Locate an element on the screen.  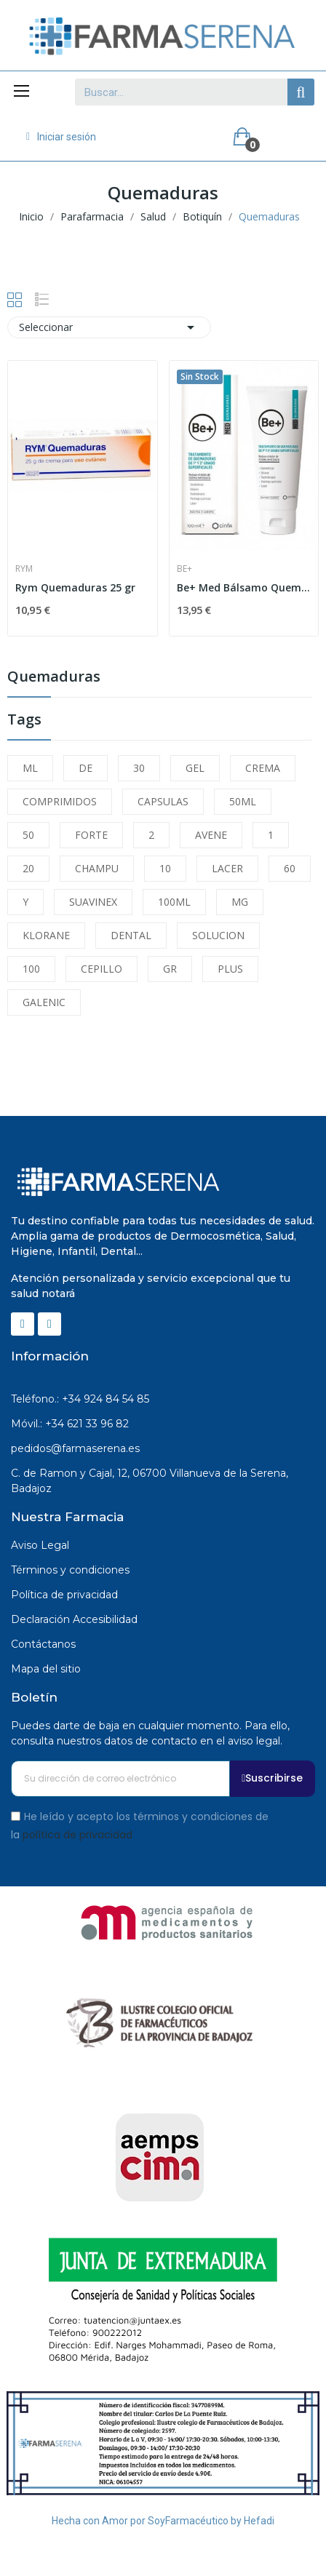
Be+ is located at coordinates (184, 569).